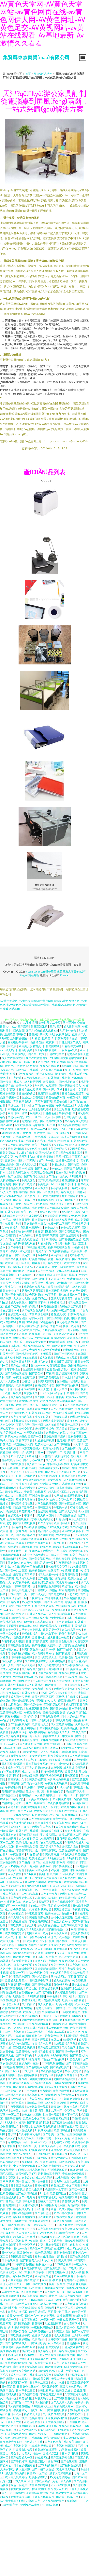 The width and height of the screenshot is (89, 2576). What do you see at coordinates (74, 2437) in the screenshot?
I see `成人福利在线播放` at bounding box center [74, 2437].